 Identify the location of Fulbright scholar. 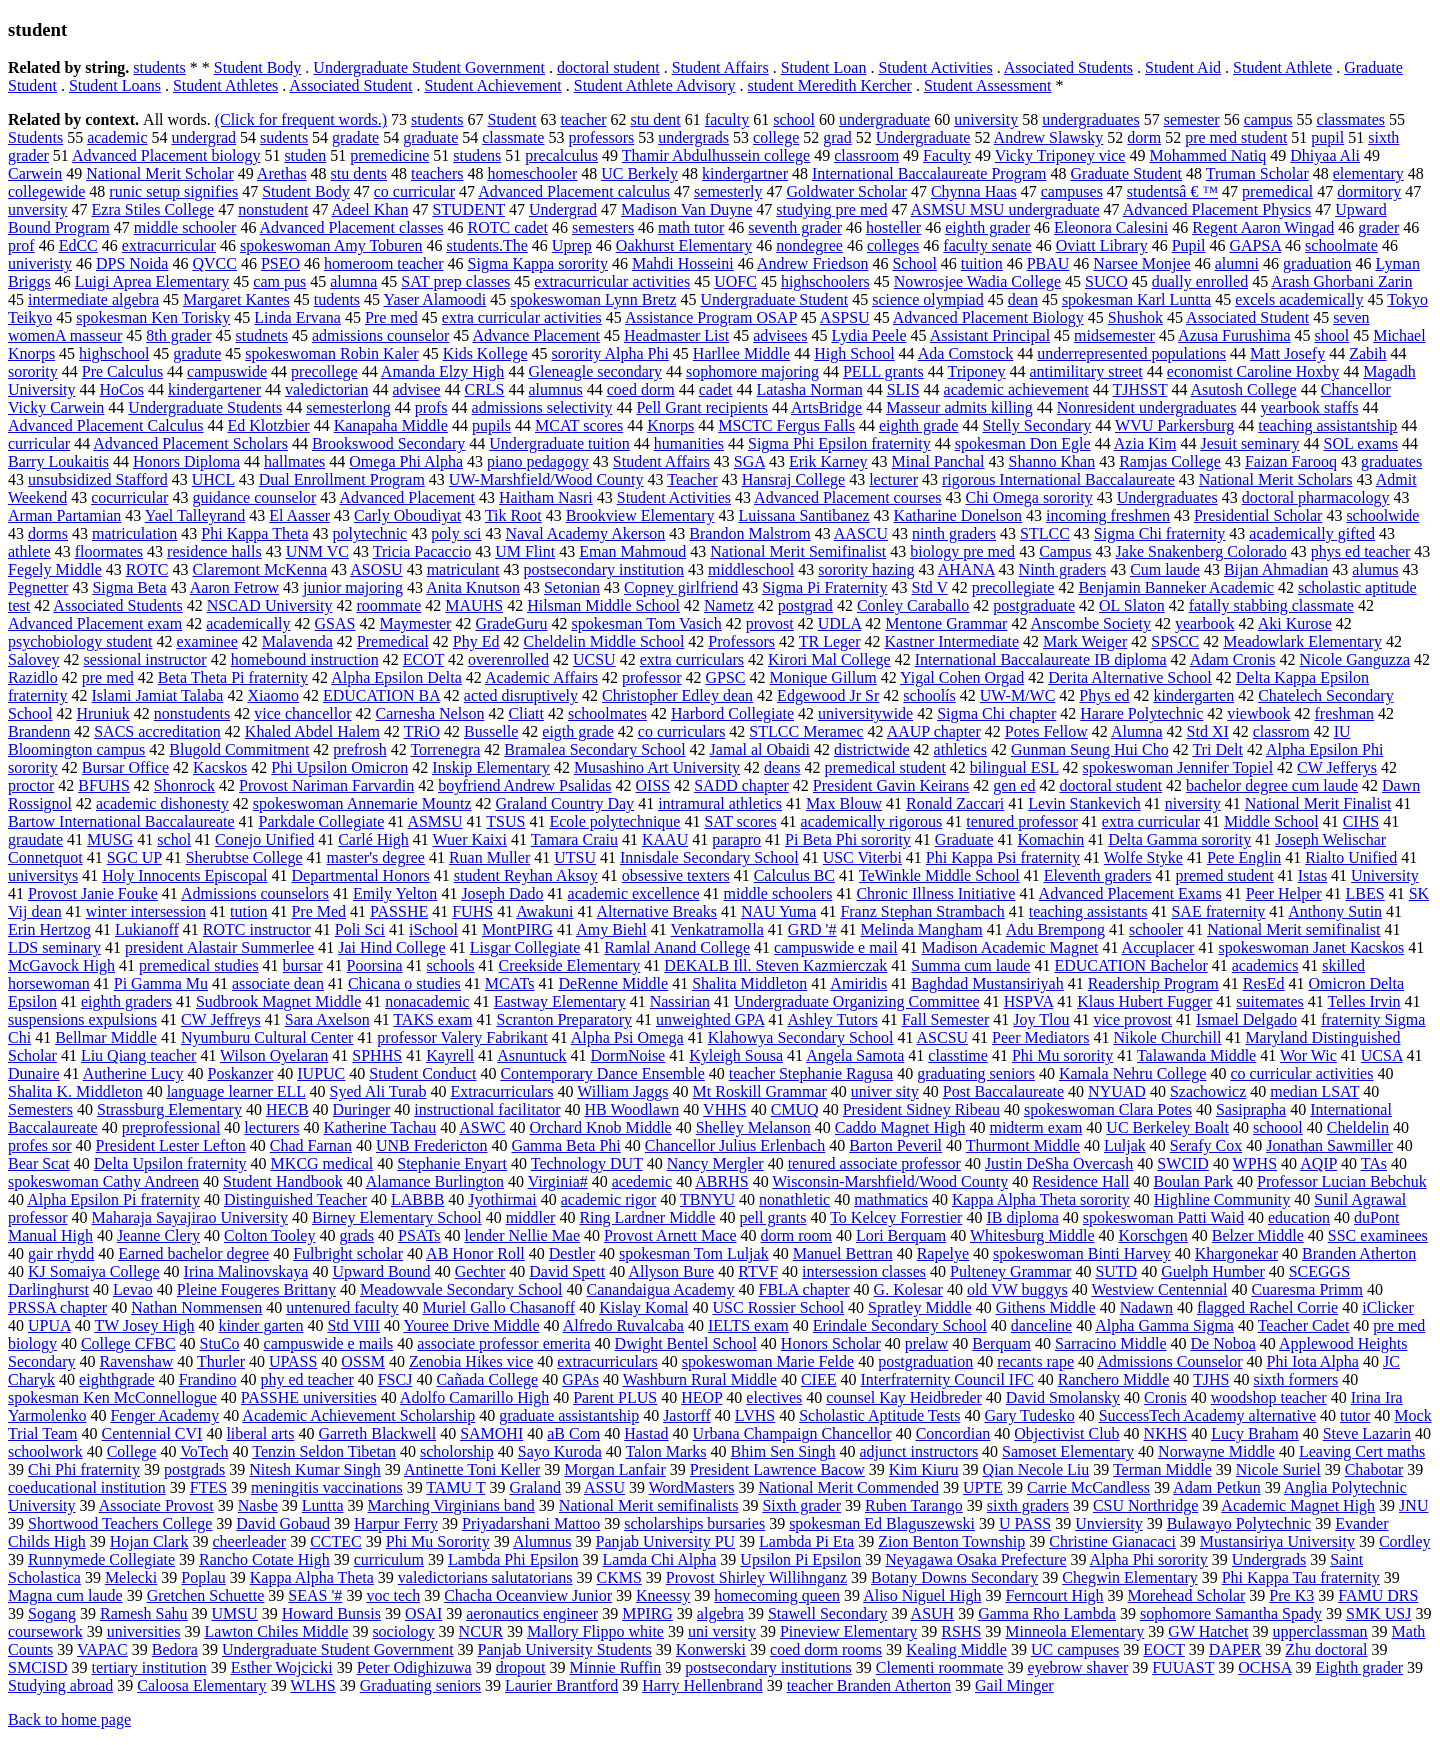
(348, 1253).